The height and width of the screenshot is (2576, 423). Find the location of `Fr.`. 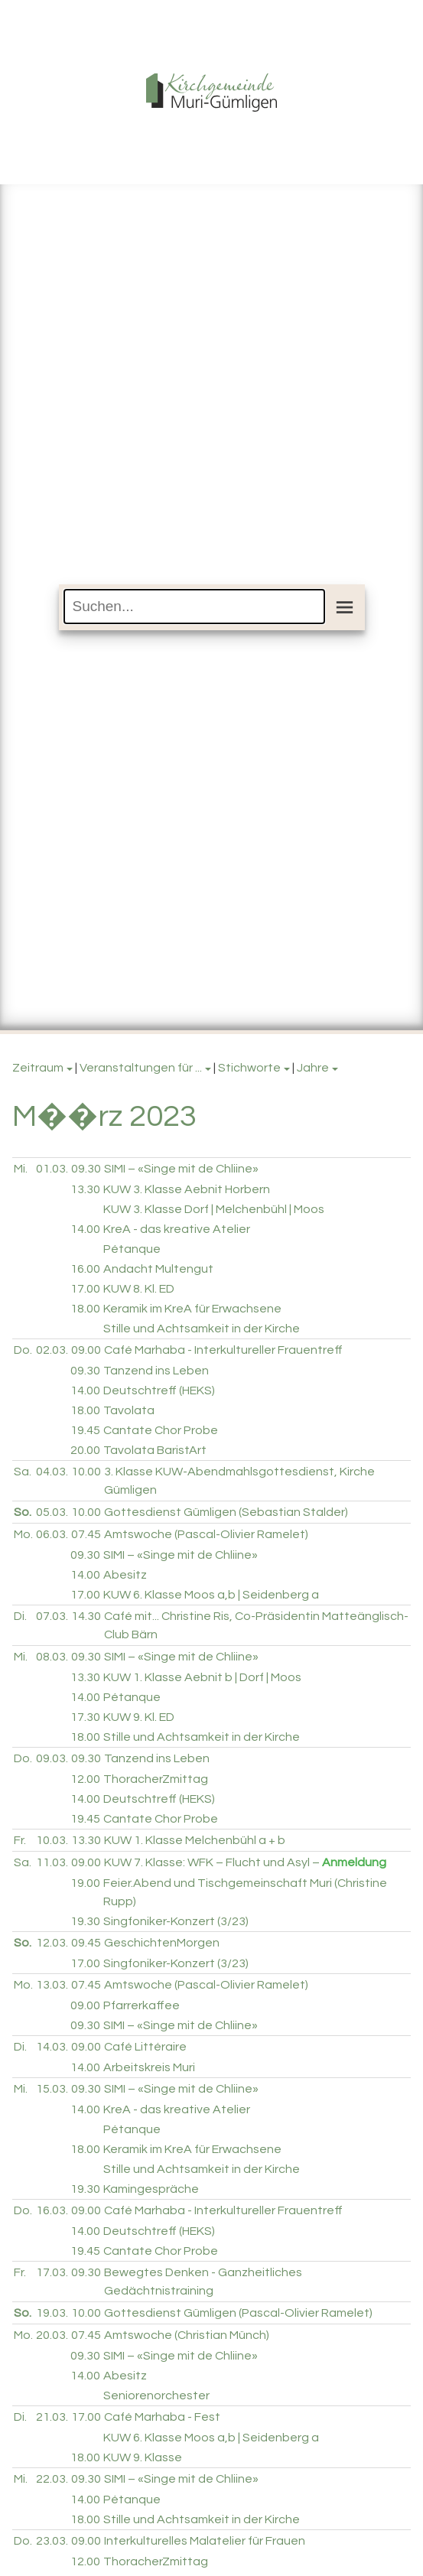

Fr. is located at coordinates (20, 1840).